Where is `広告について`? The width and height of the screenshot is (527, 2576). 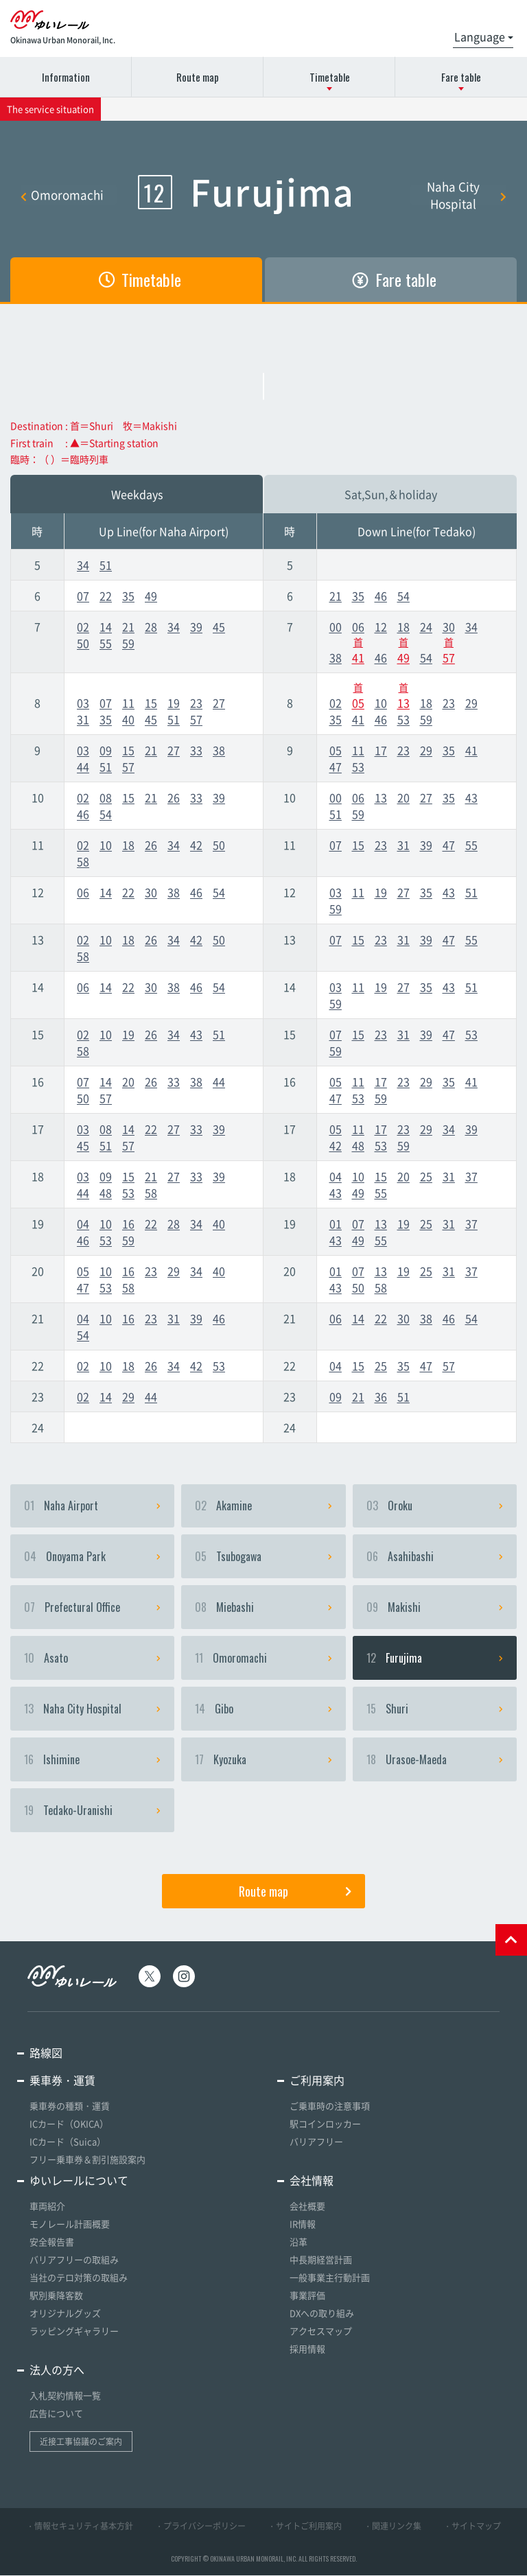
広告について is located at coordinates (56, 2413).